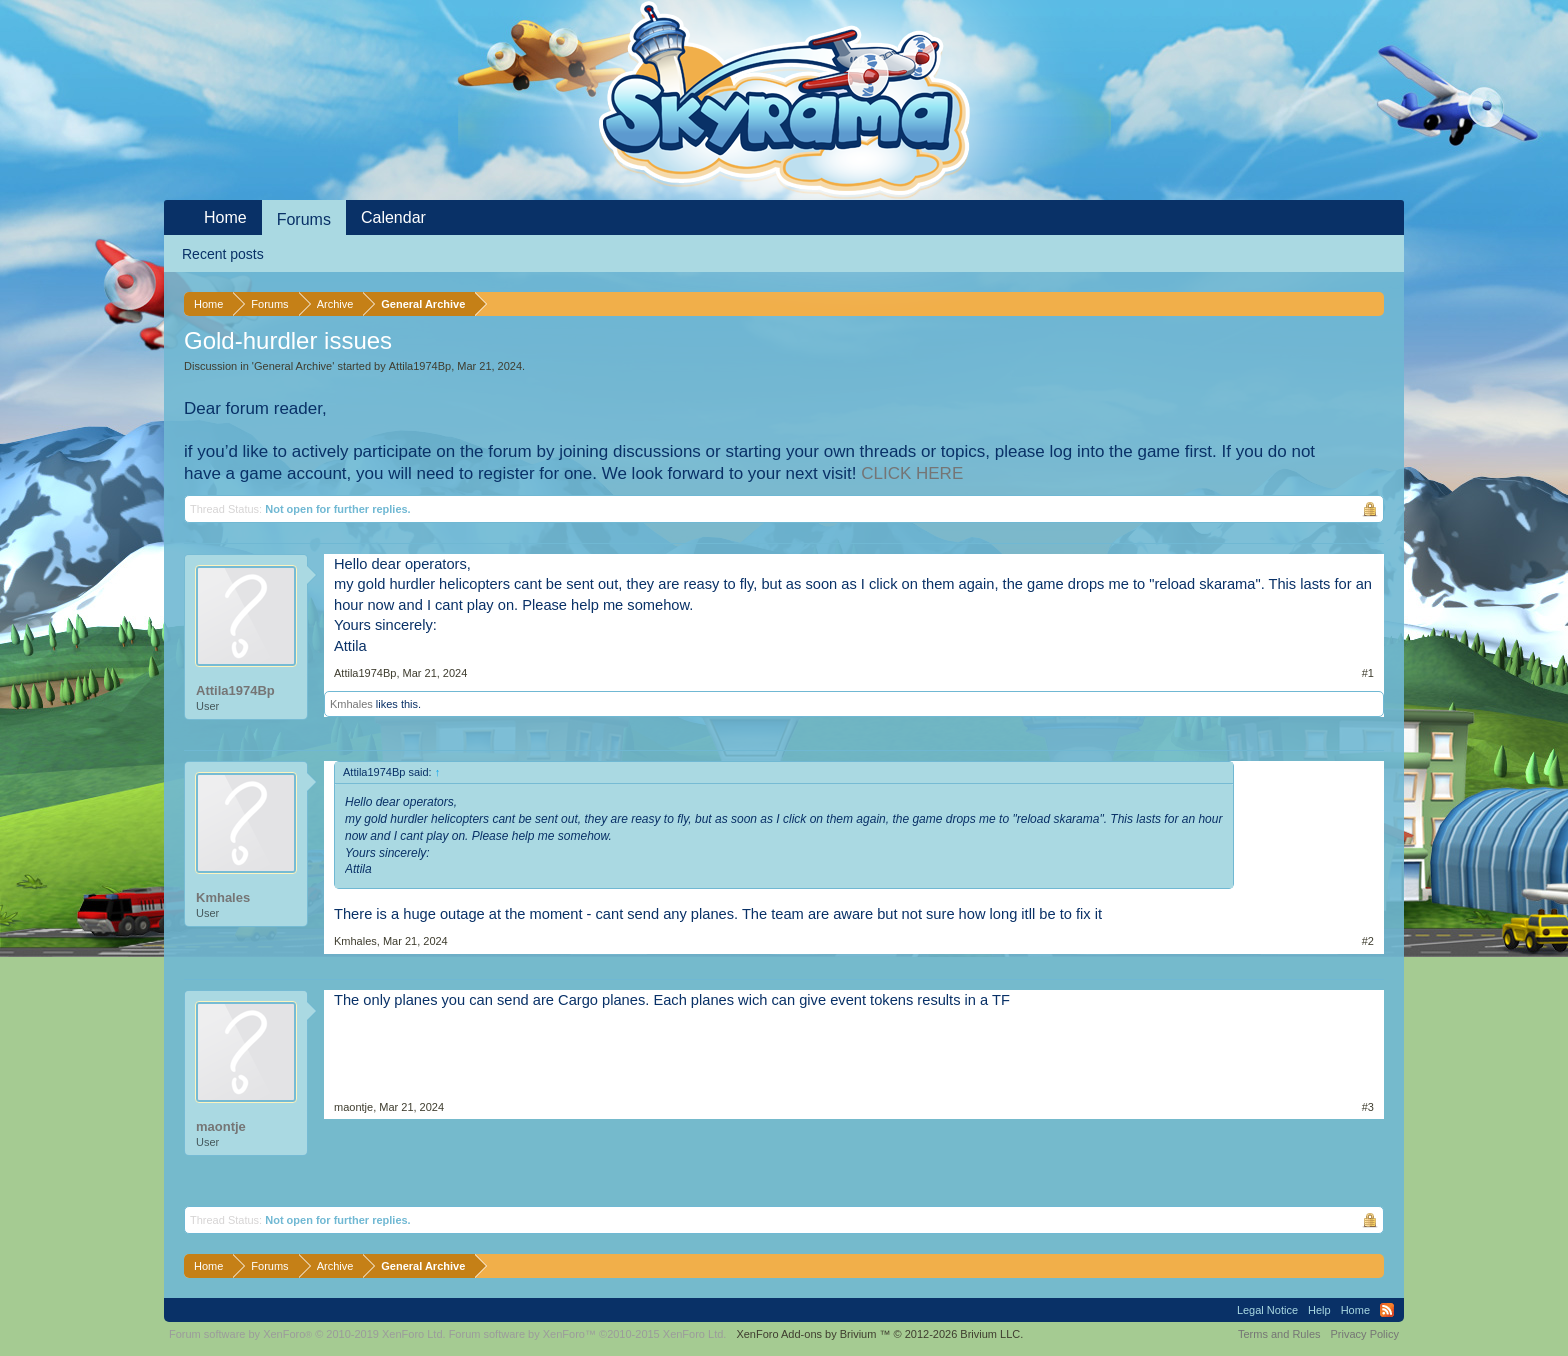 This screenshot has height=1356, width=1568. Describe the element at coordinates (1267, 1310) in the screenshot. I see `Legal Notice` at that location.